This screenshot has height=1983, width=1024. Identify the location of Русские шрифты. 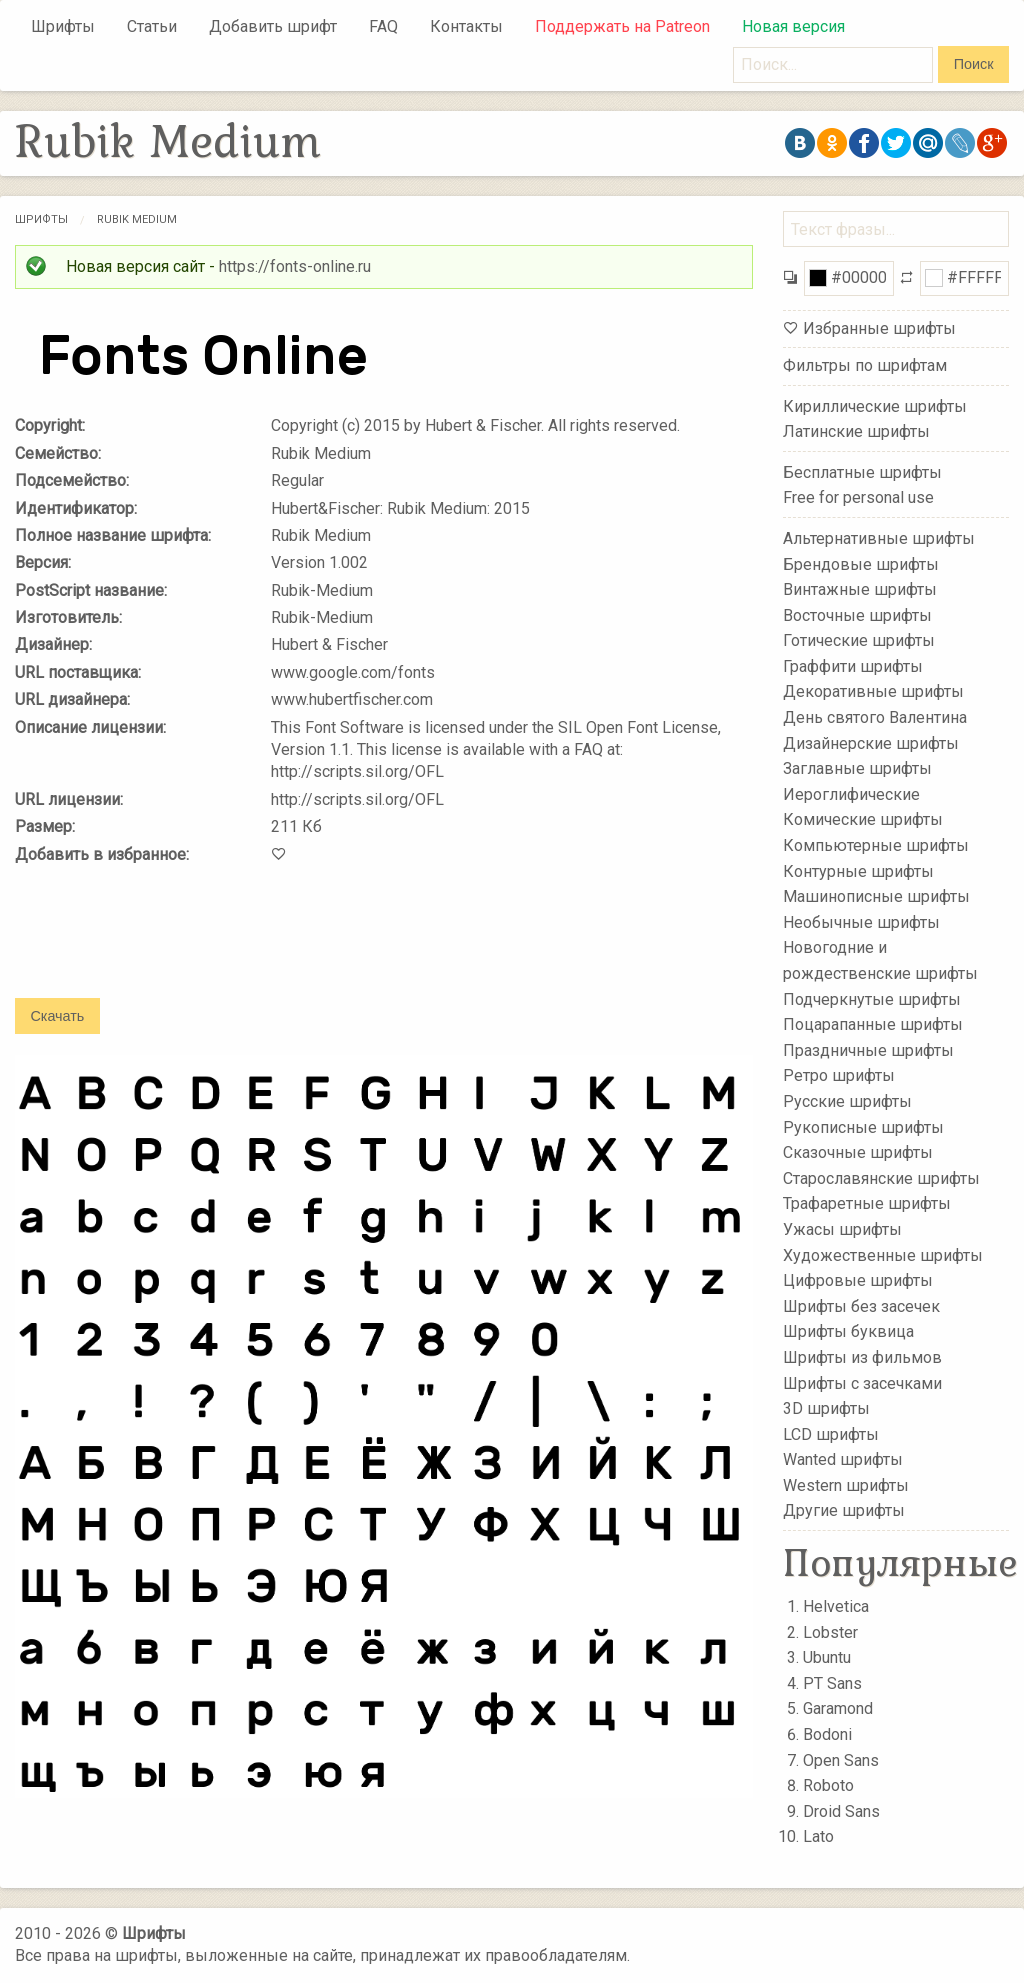
(847, 1101).